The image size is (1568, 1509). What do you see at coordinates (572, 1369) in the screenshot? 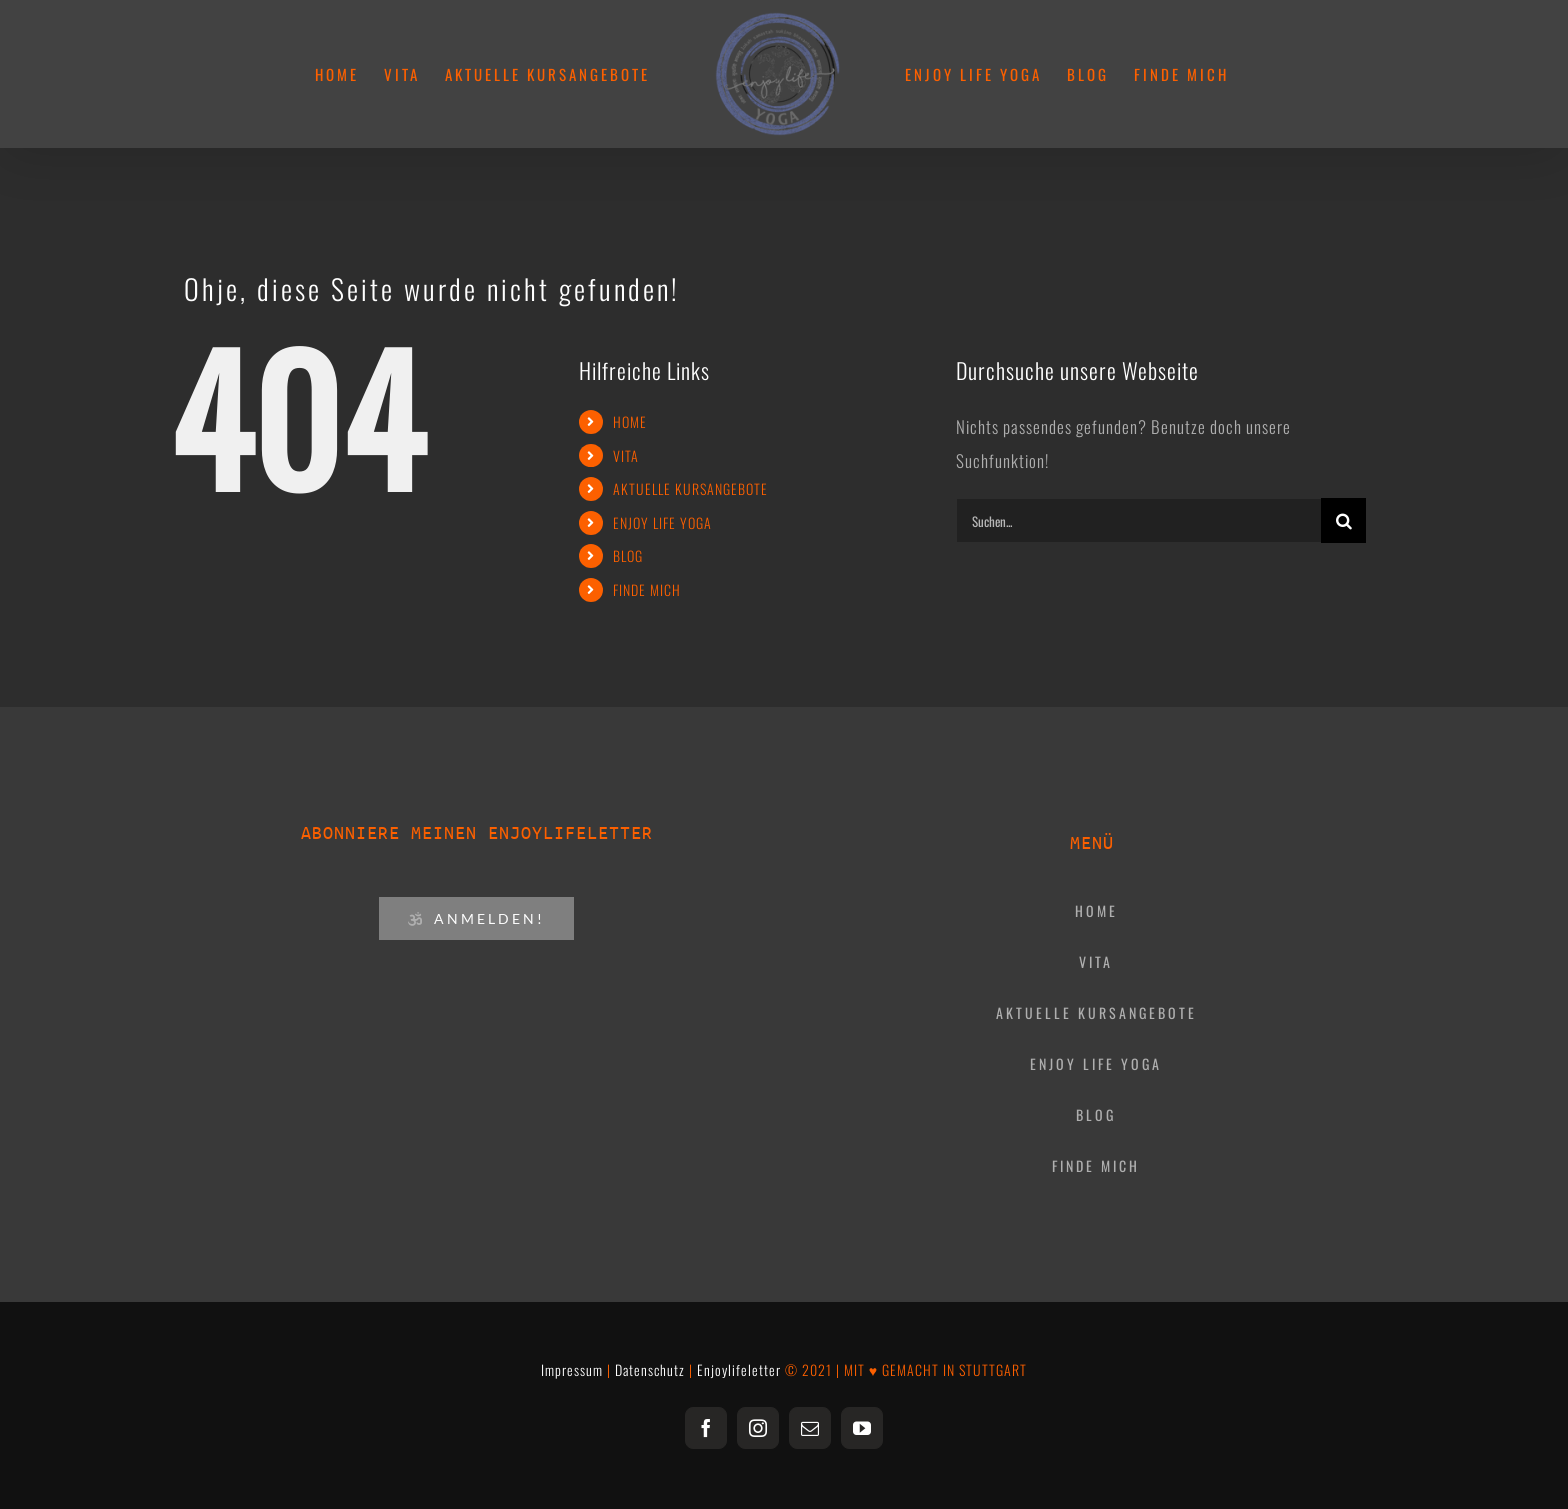
I see `Impressum` at bounding box center [572, 1369].